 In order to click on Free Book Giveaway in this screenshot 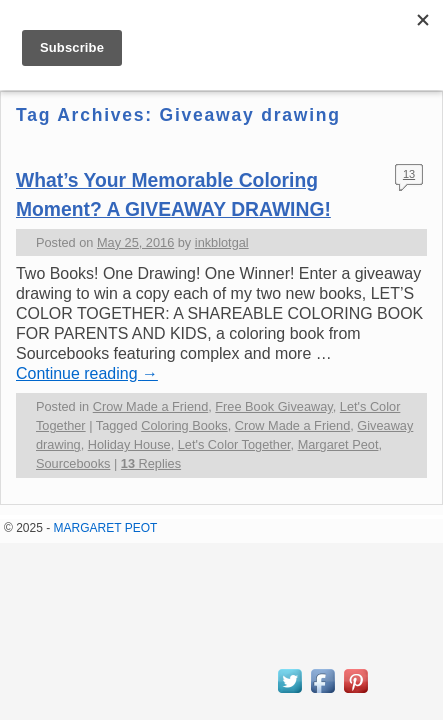, I will do `click(273, 406)`.